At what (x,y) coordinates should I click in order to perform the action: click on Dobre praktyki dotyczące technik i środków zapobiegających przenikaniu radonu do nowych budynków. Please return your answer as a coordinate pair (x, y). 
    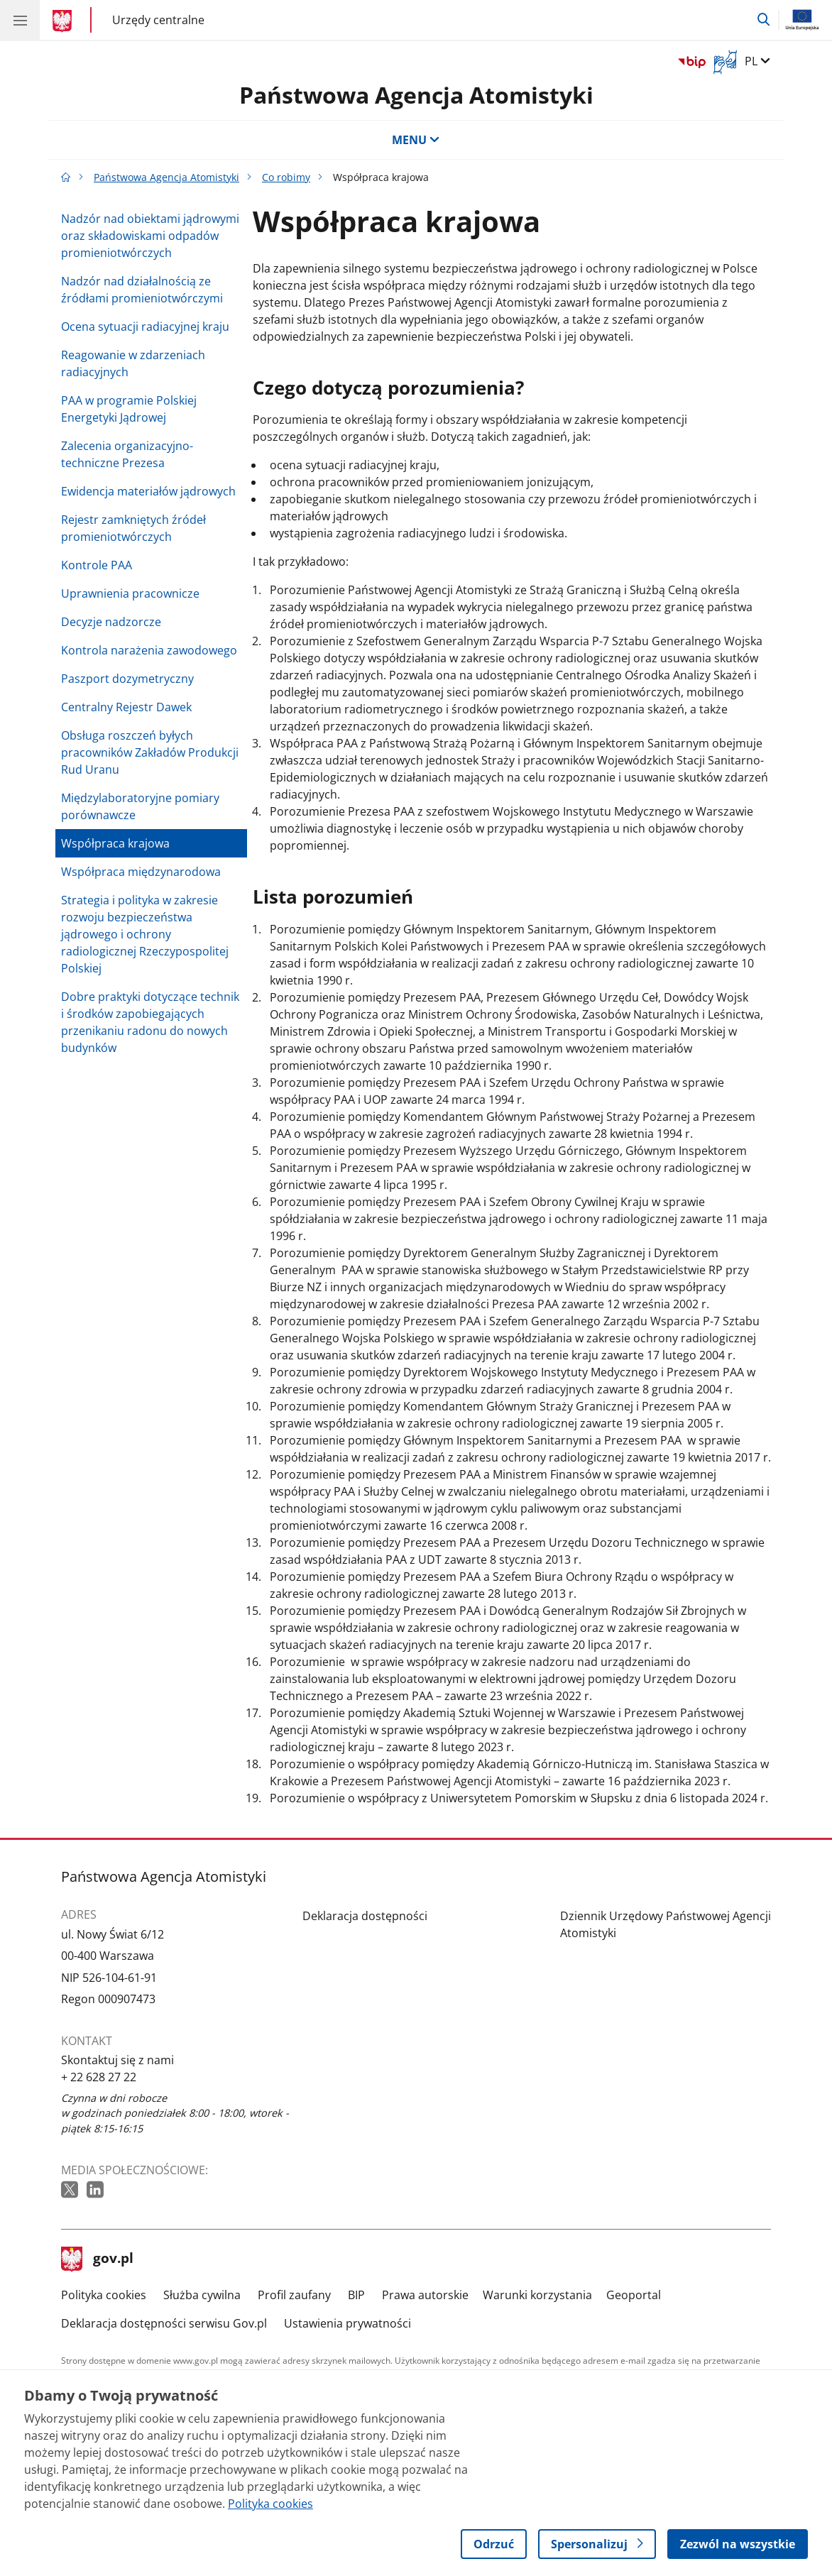
    Looking at the image, I should click on (150, 1022).